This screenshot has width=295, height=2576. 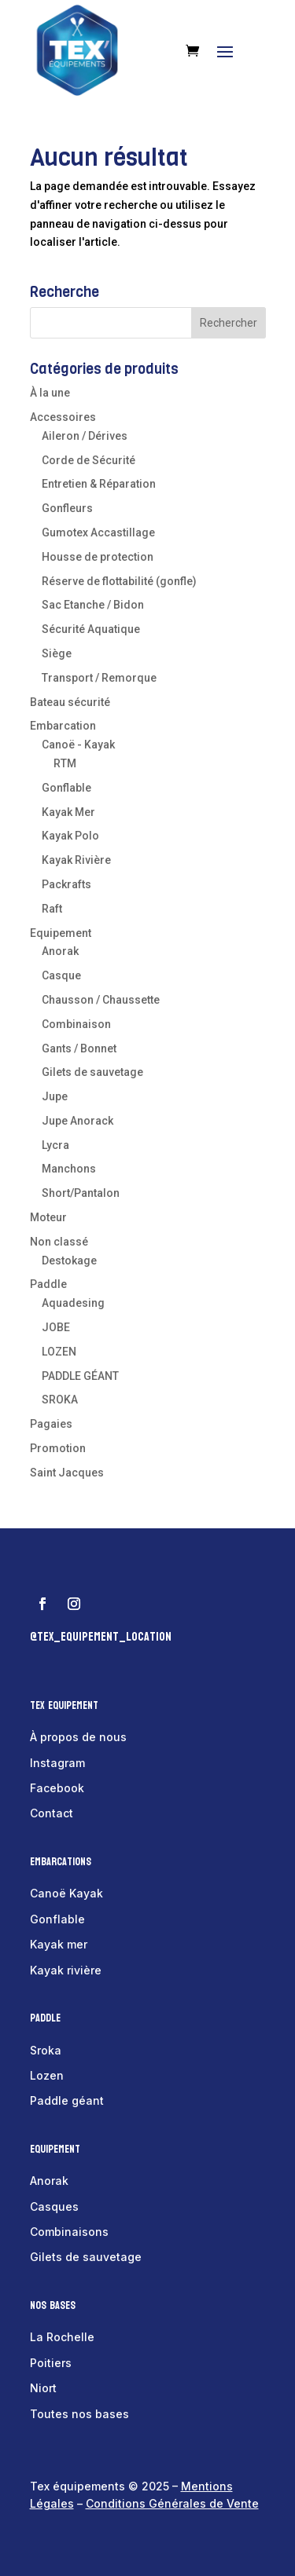 What do you see at coordinates (57, 1762) in the screenshot?
I see `Instagram` at bounding box center [57, 1762].